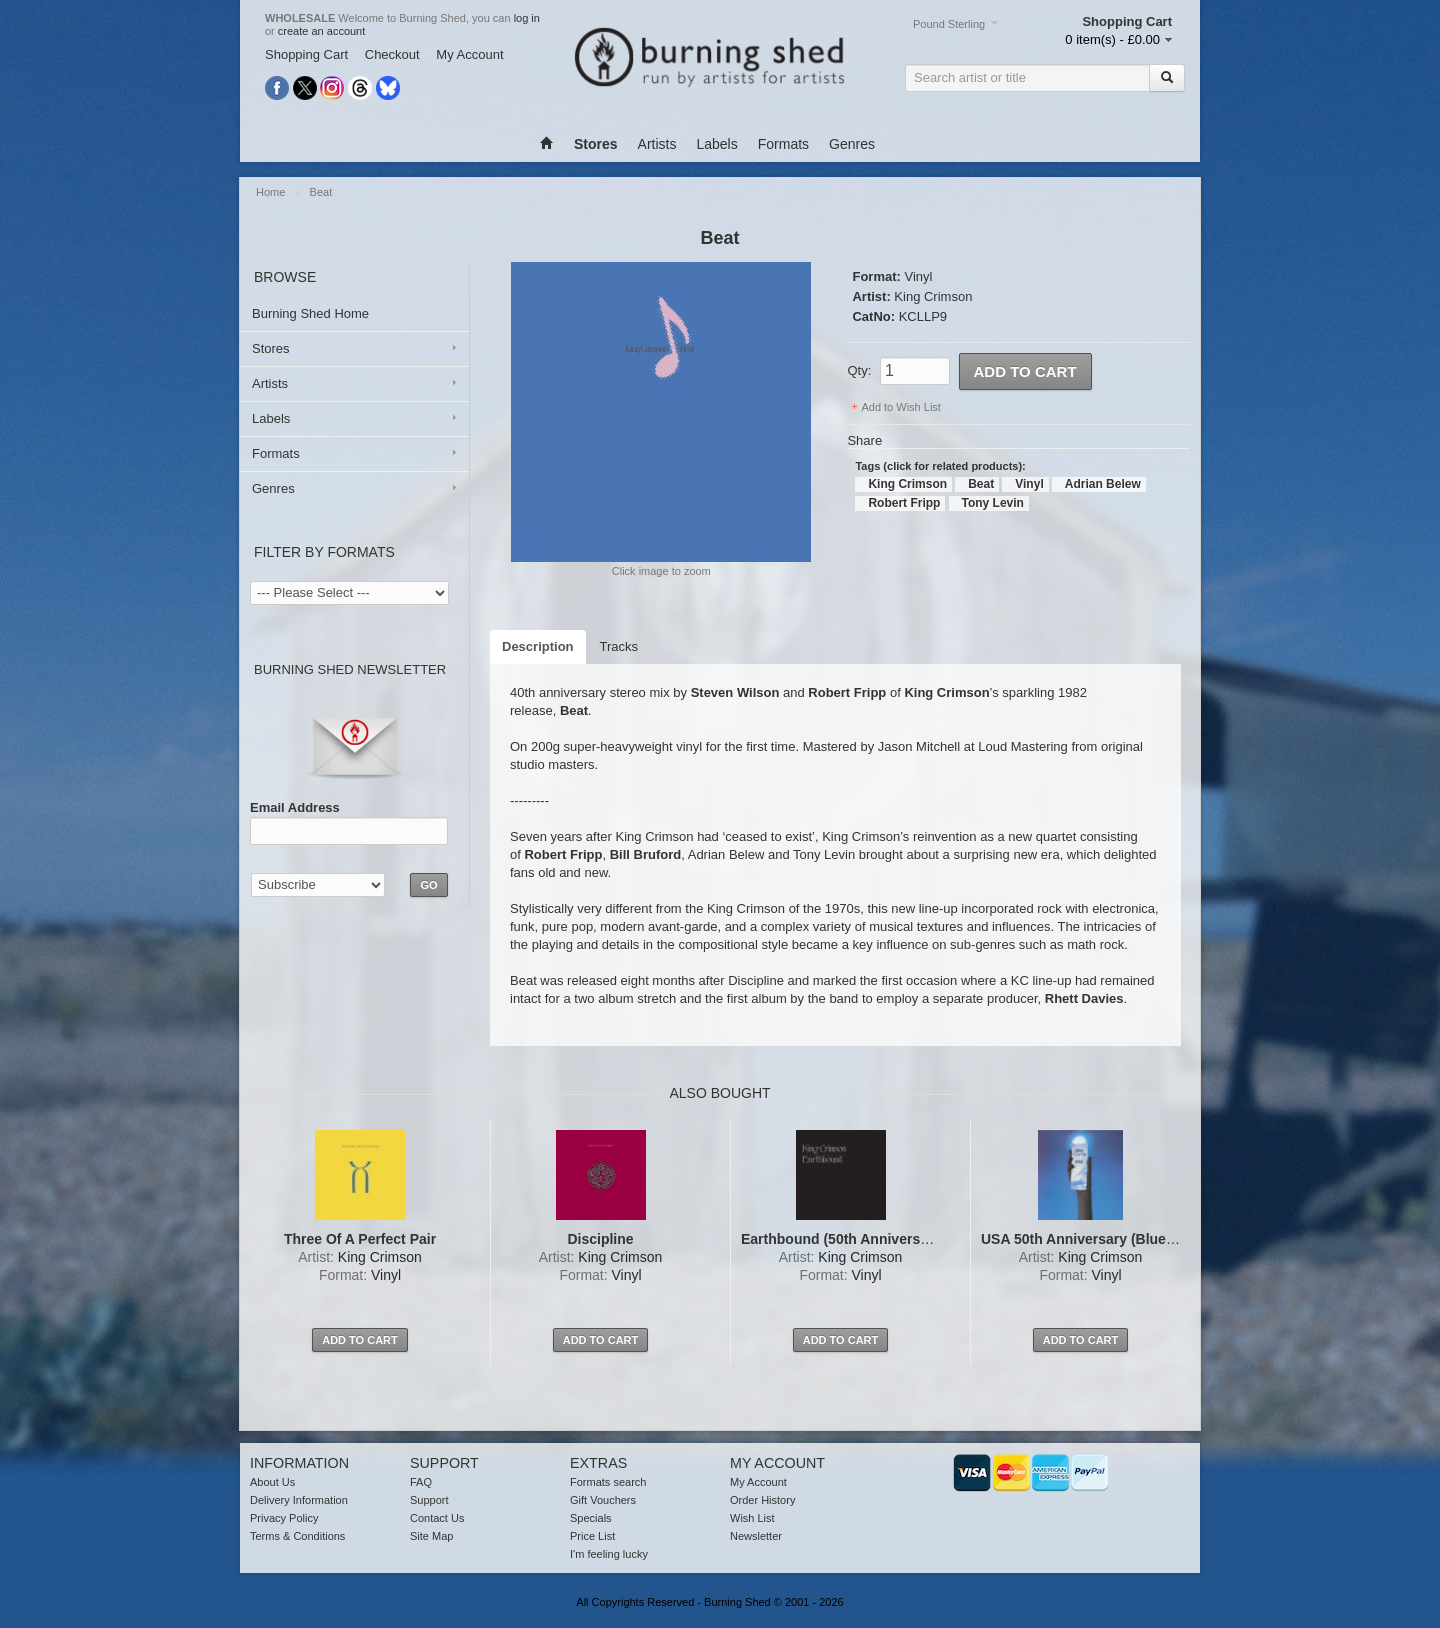  Describe the element at coordinates (756, 1536) in the screenshot. I see `Newsletter` at that location.